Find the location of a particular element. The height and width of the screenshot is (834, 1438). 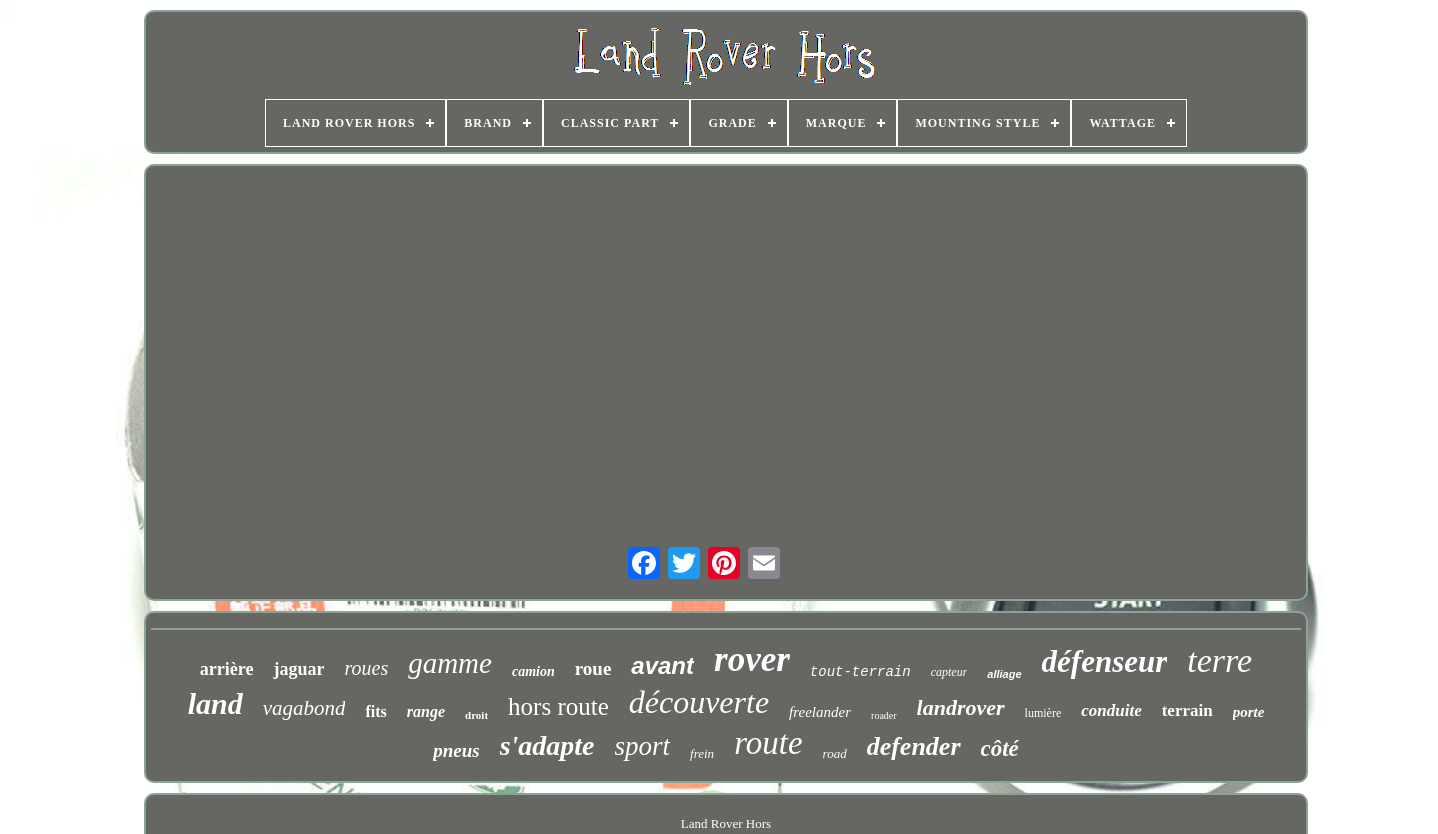

tout-terrain is located at coordinates (860, 672).